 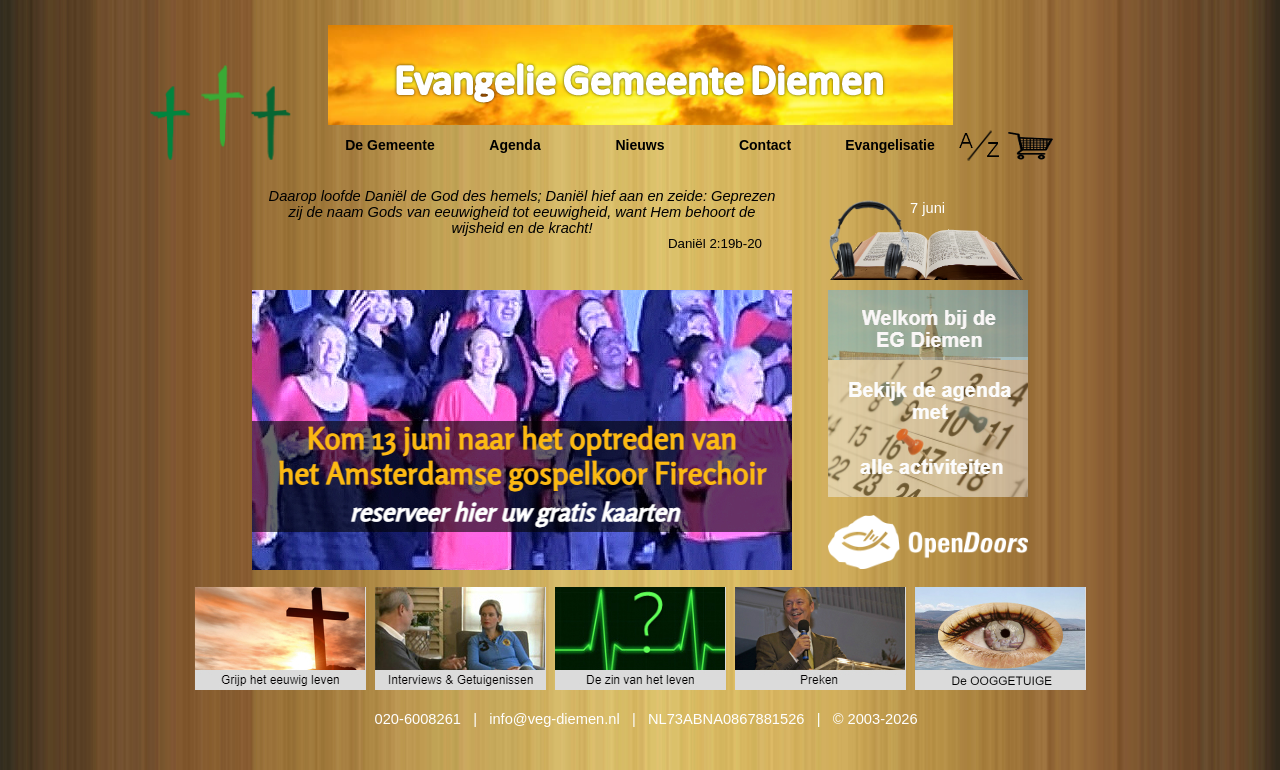 I want to click on De Gemeente, so click(x=389, y=145).